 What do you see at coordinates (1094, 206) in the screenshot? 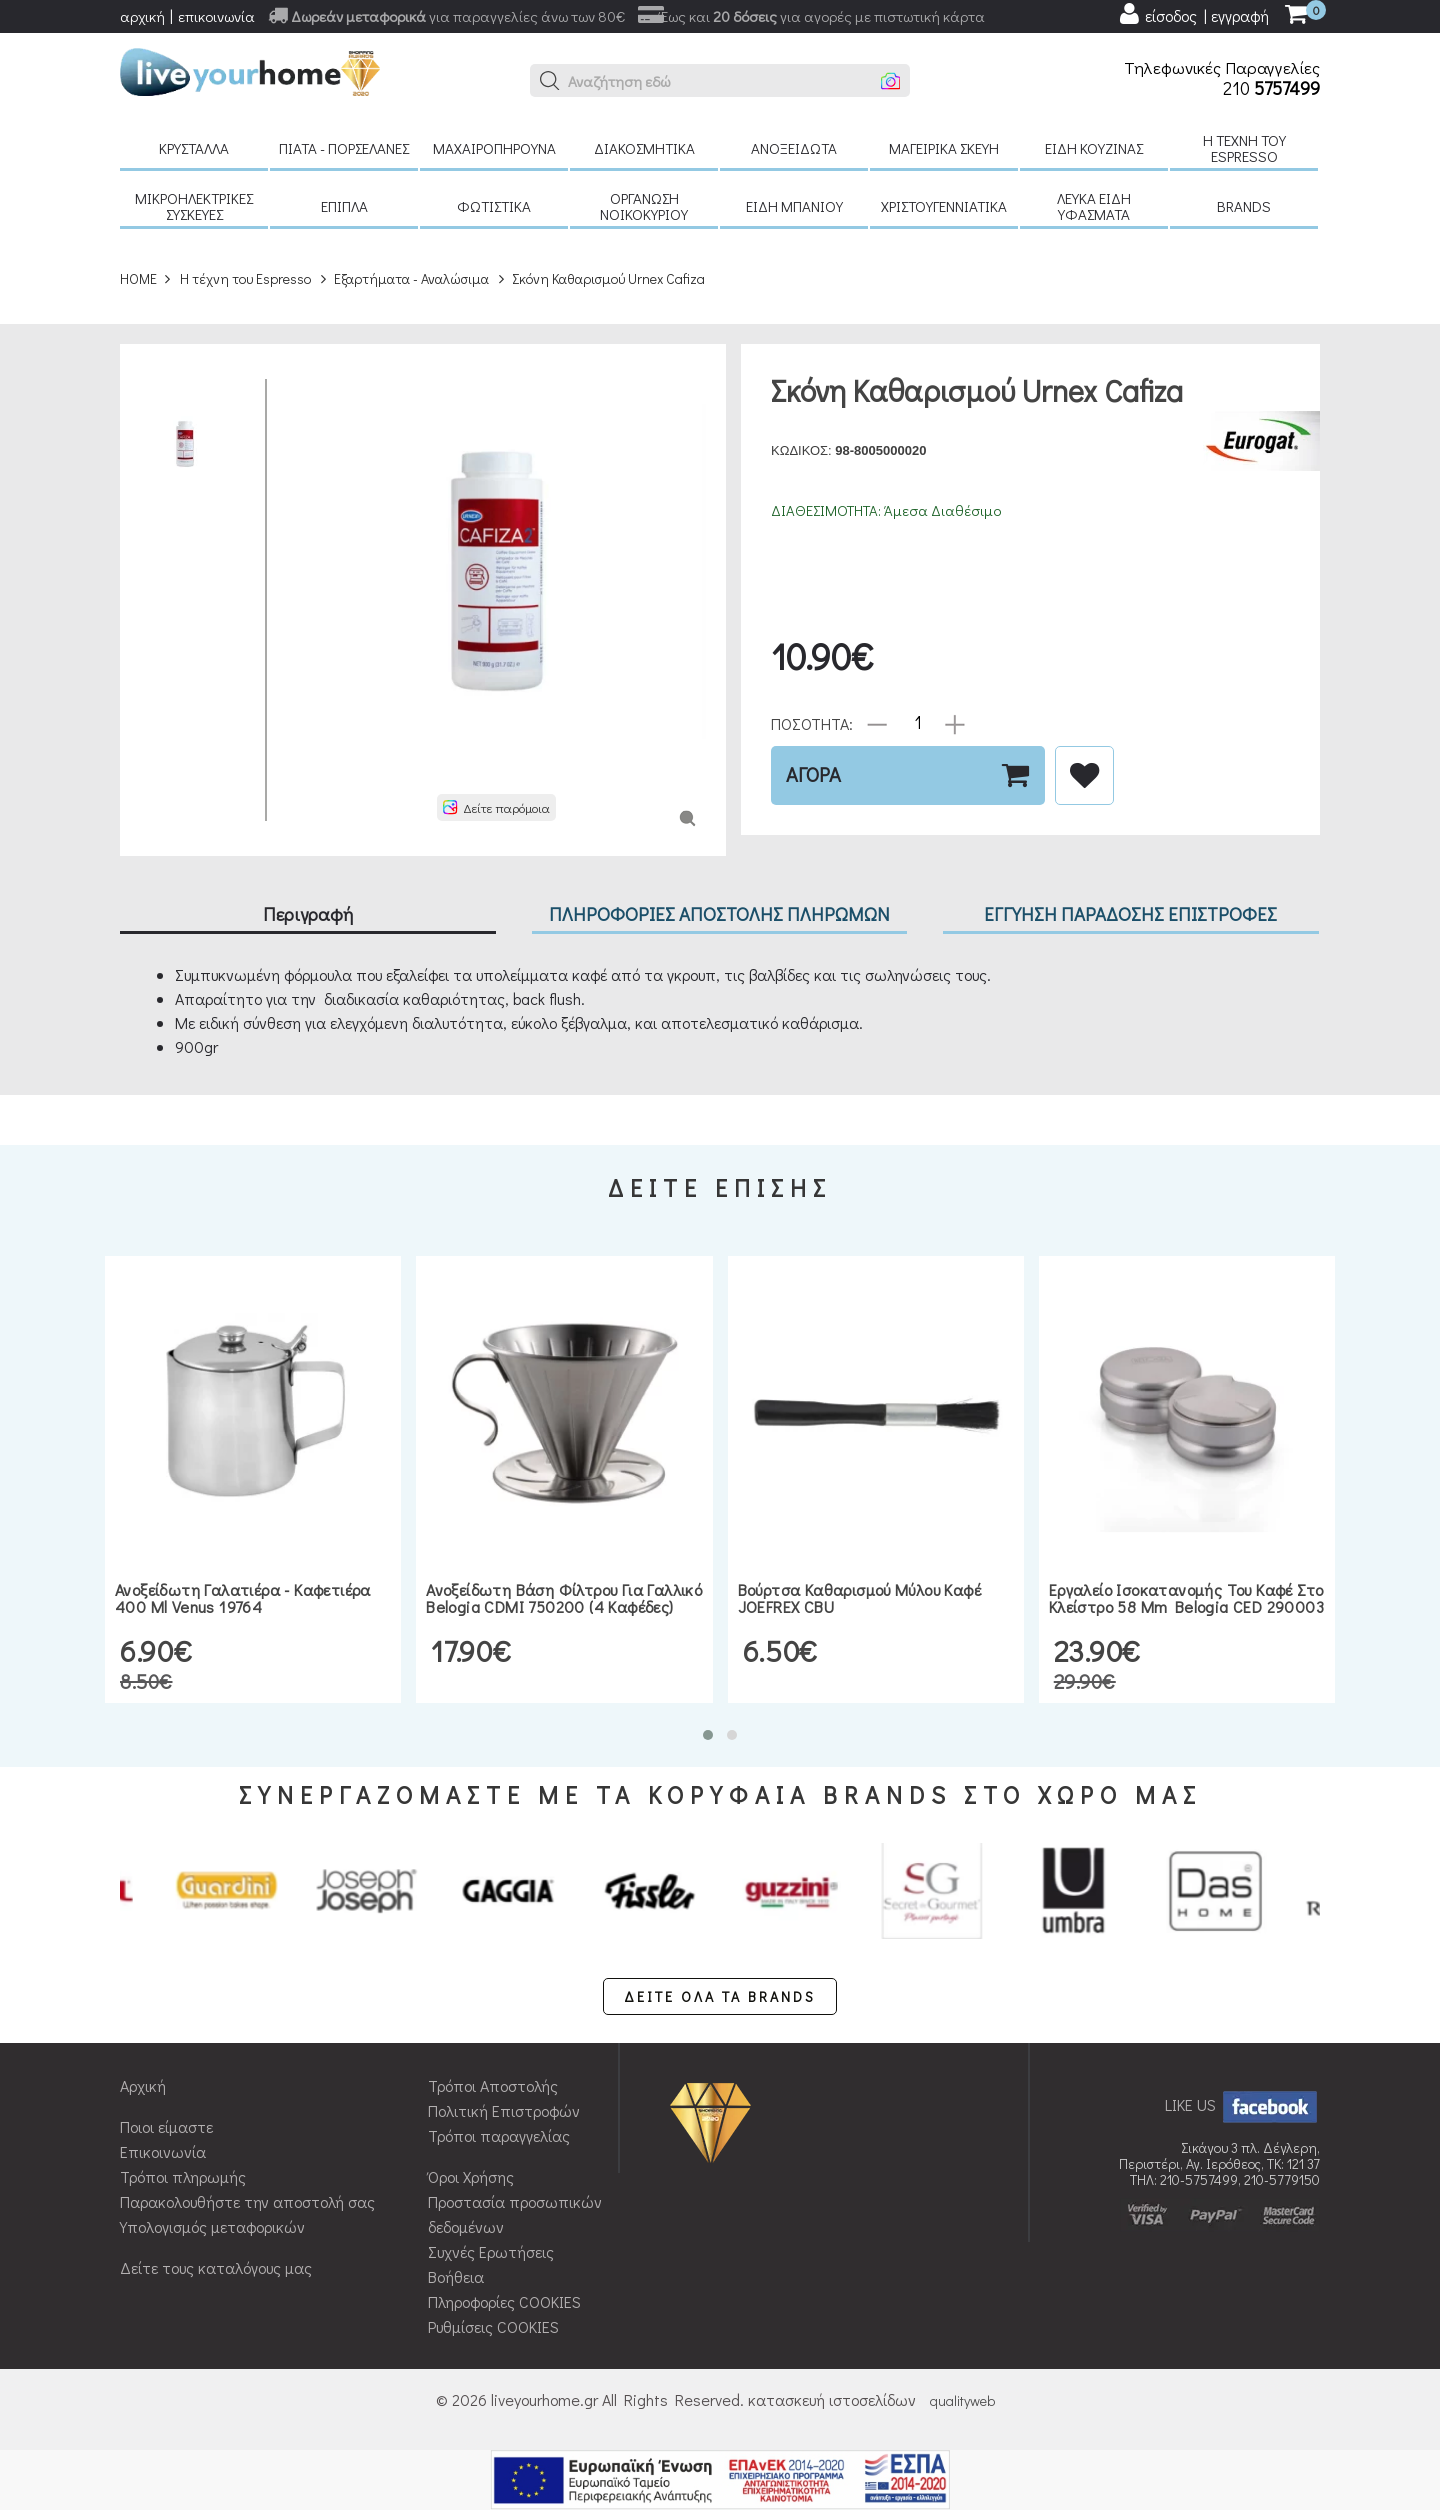
I see `Λευκά είδη Υφάσματα` at bounding box center [1094, 206].